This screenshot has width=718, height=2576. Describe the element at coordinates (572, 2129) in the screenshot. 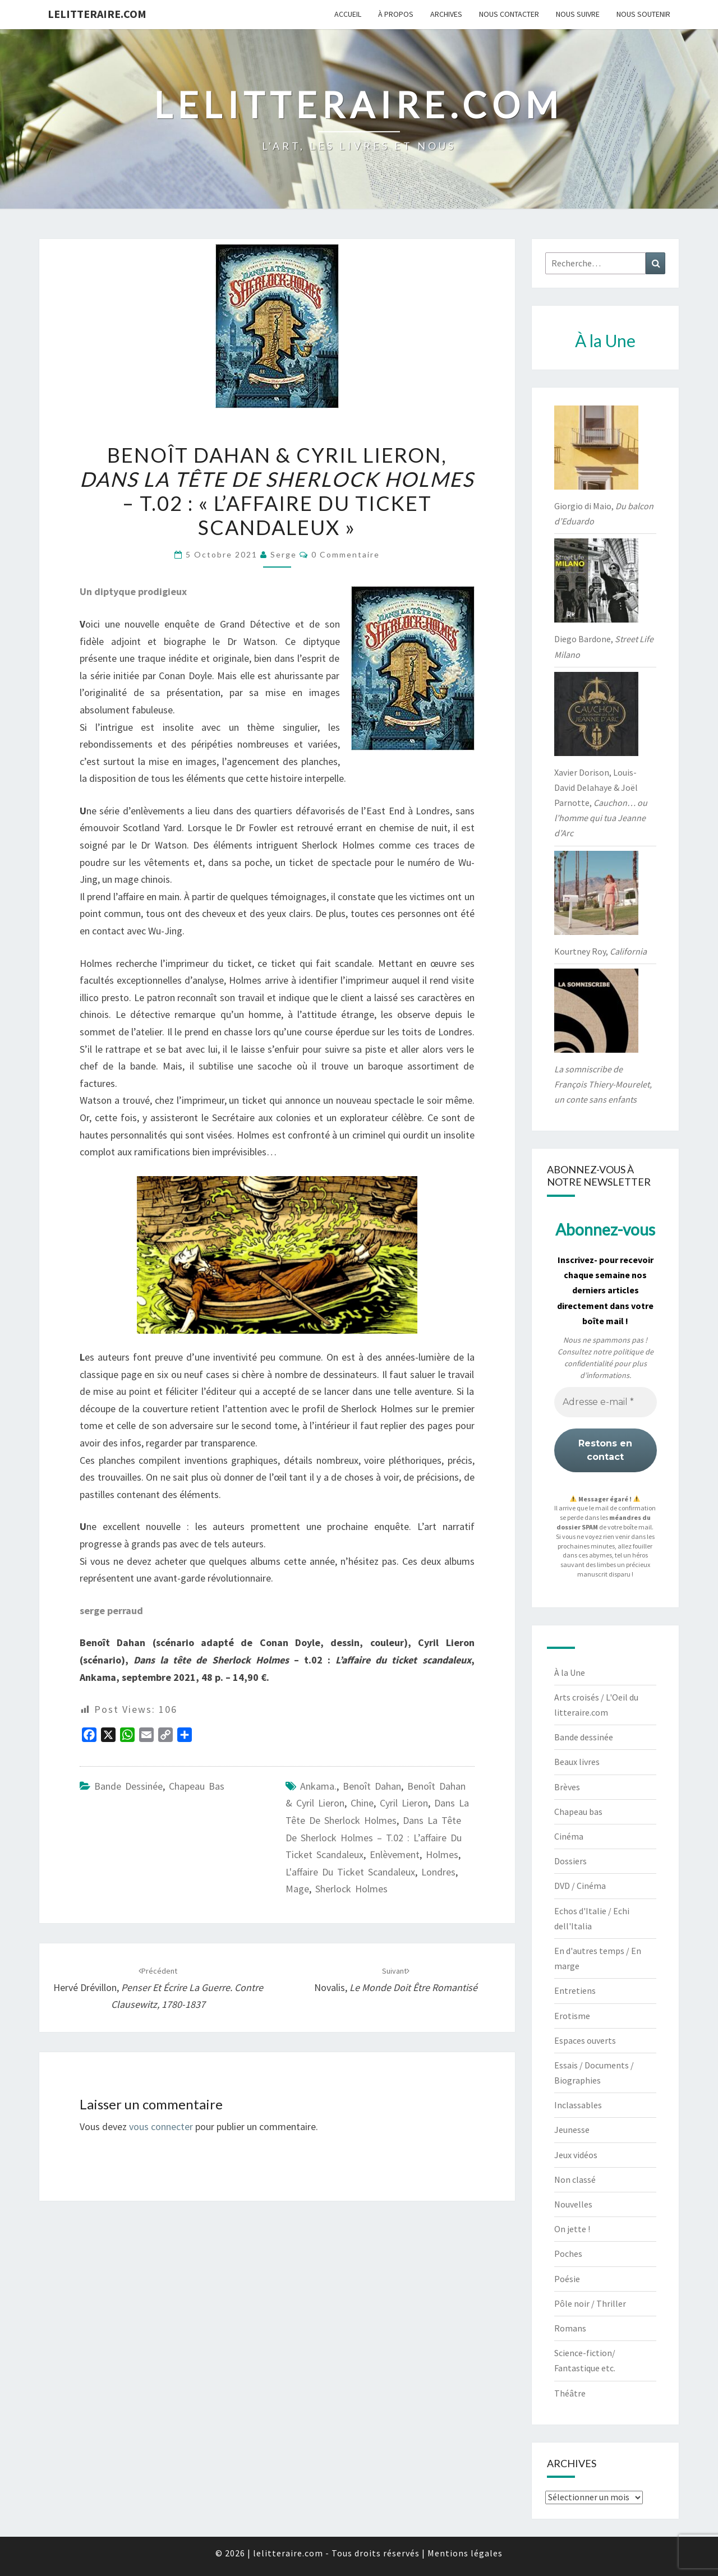

I see `Jeunesse` at that location.